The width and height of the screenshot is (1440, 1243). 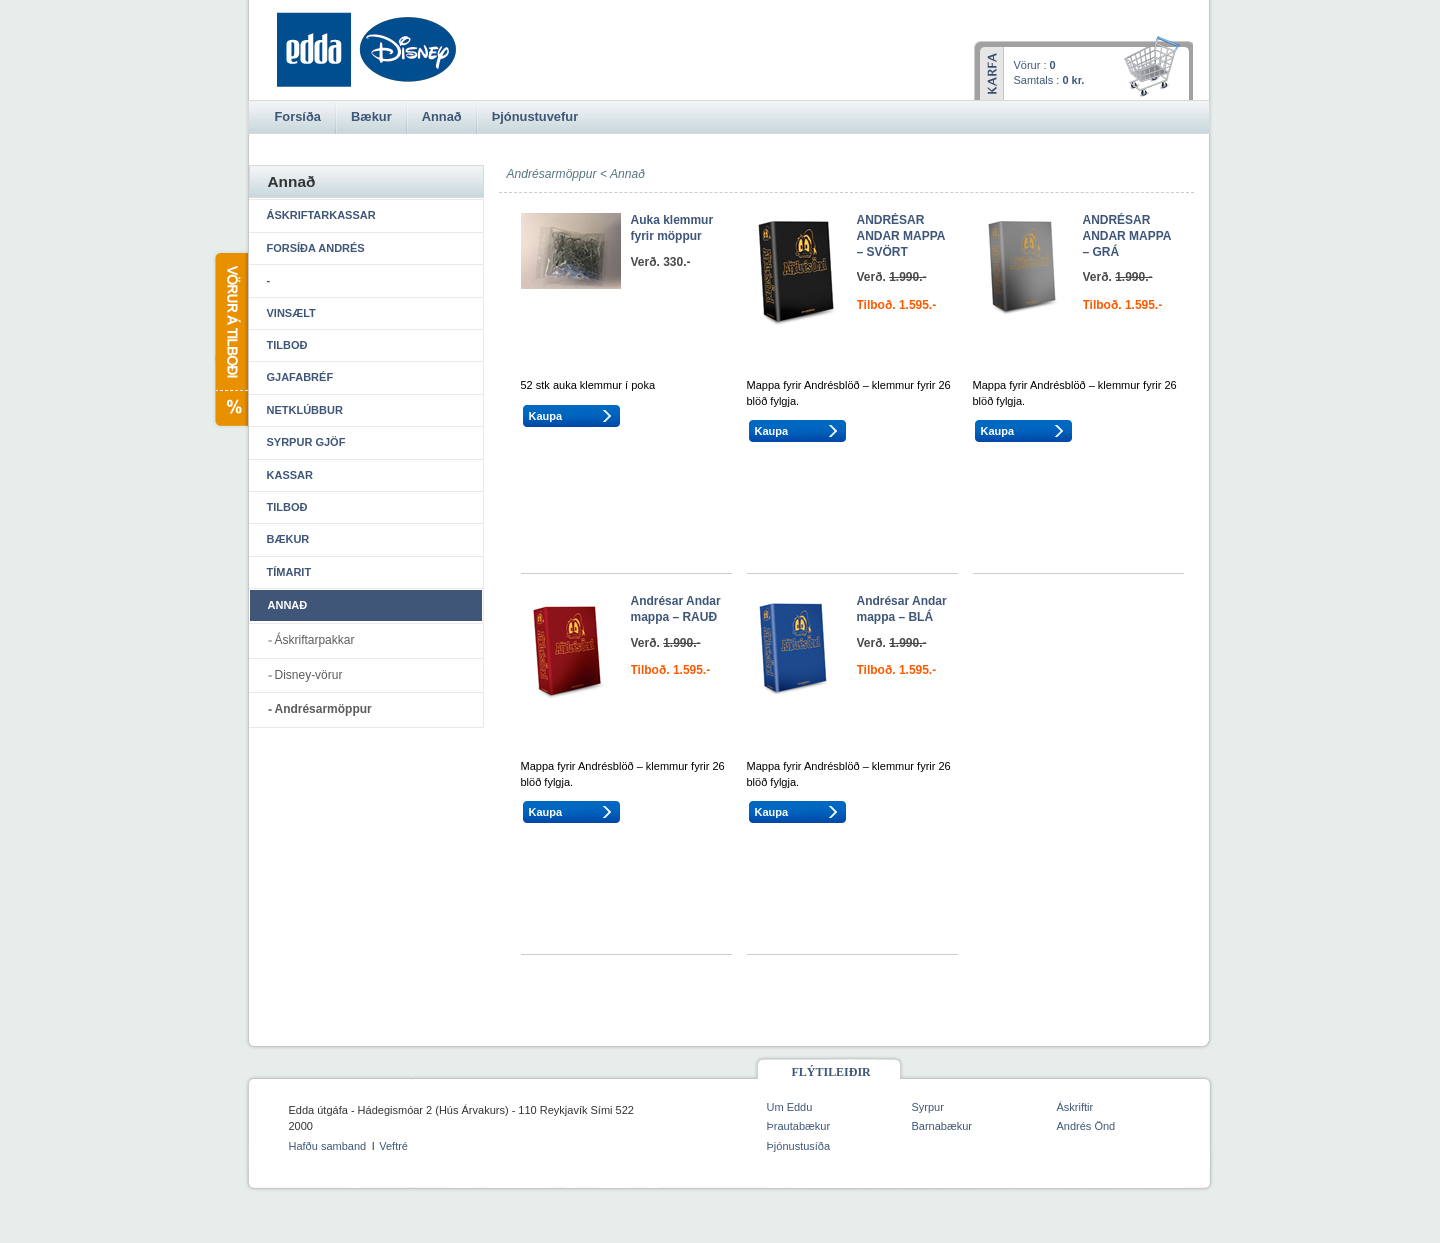 I want to click on Tímarit, so click(x=289, y=572).